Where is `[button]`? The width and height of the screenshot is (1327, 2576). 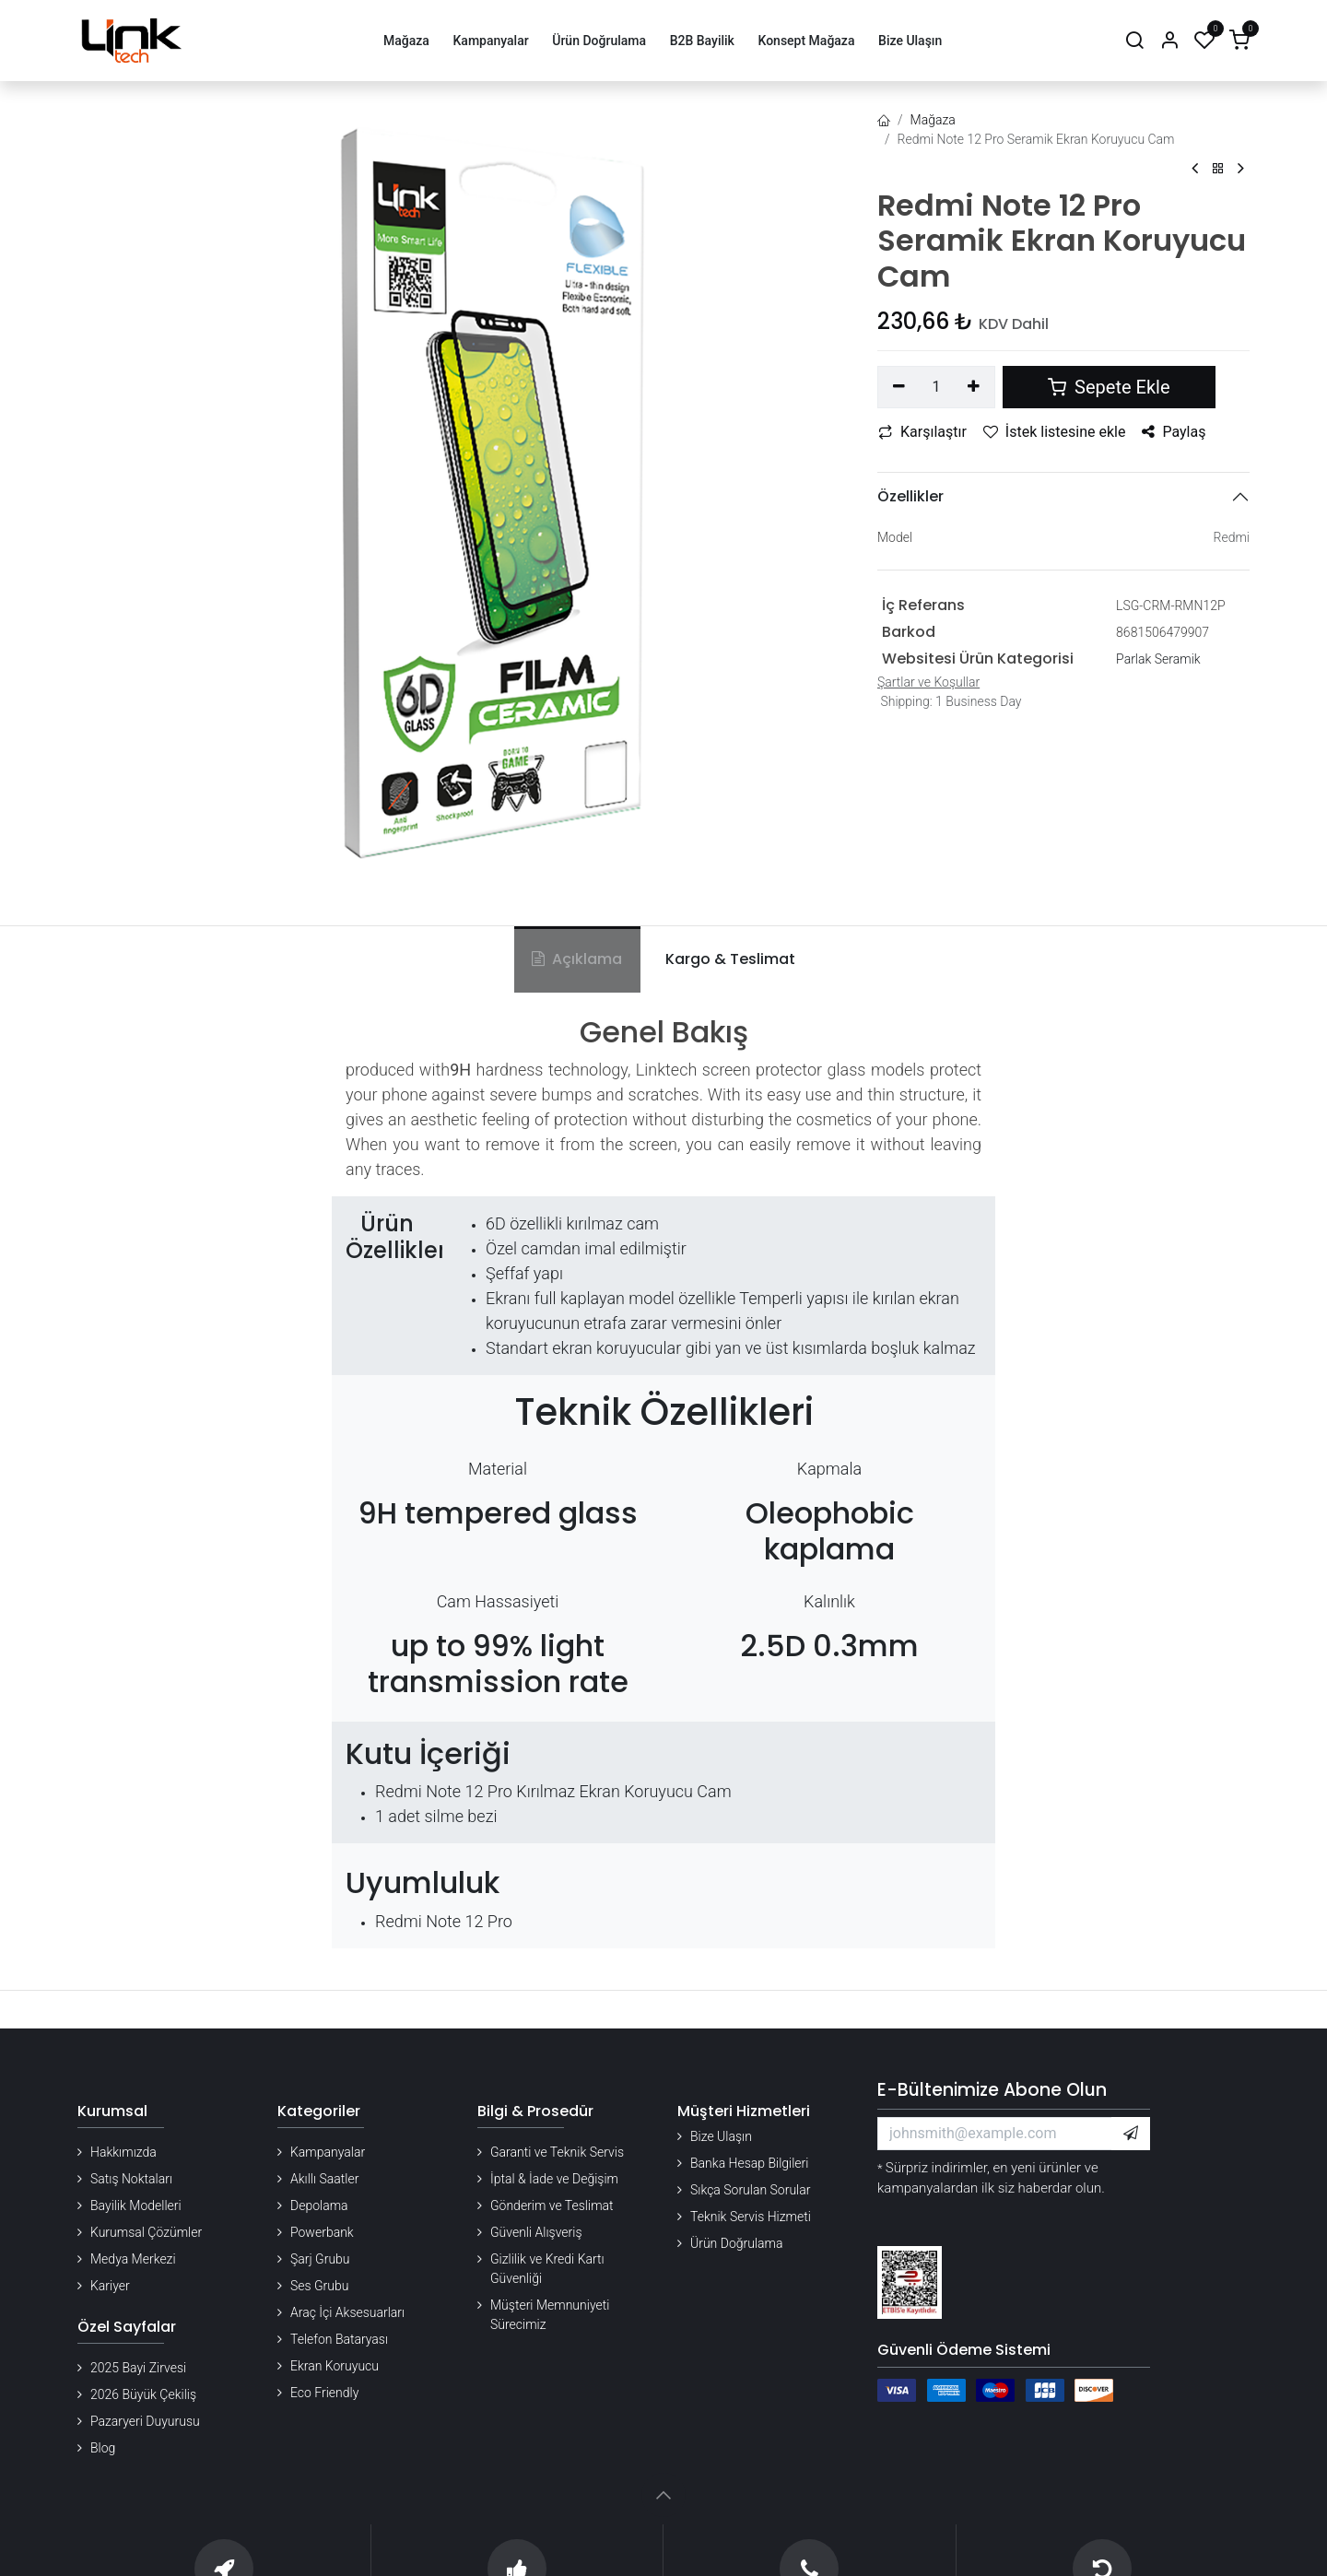 [button] is located at coordinates (1130, 2133).